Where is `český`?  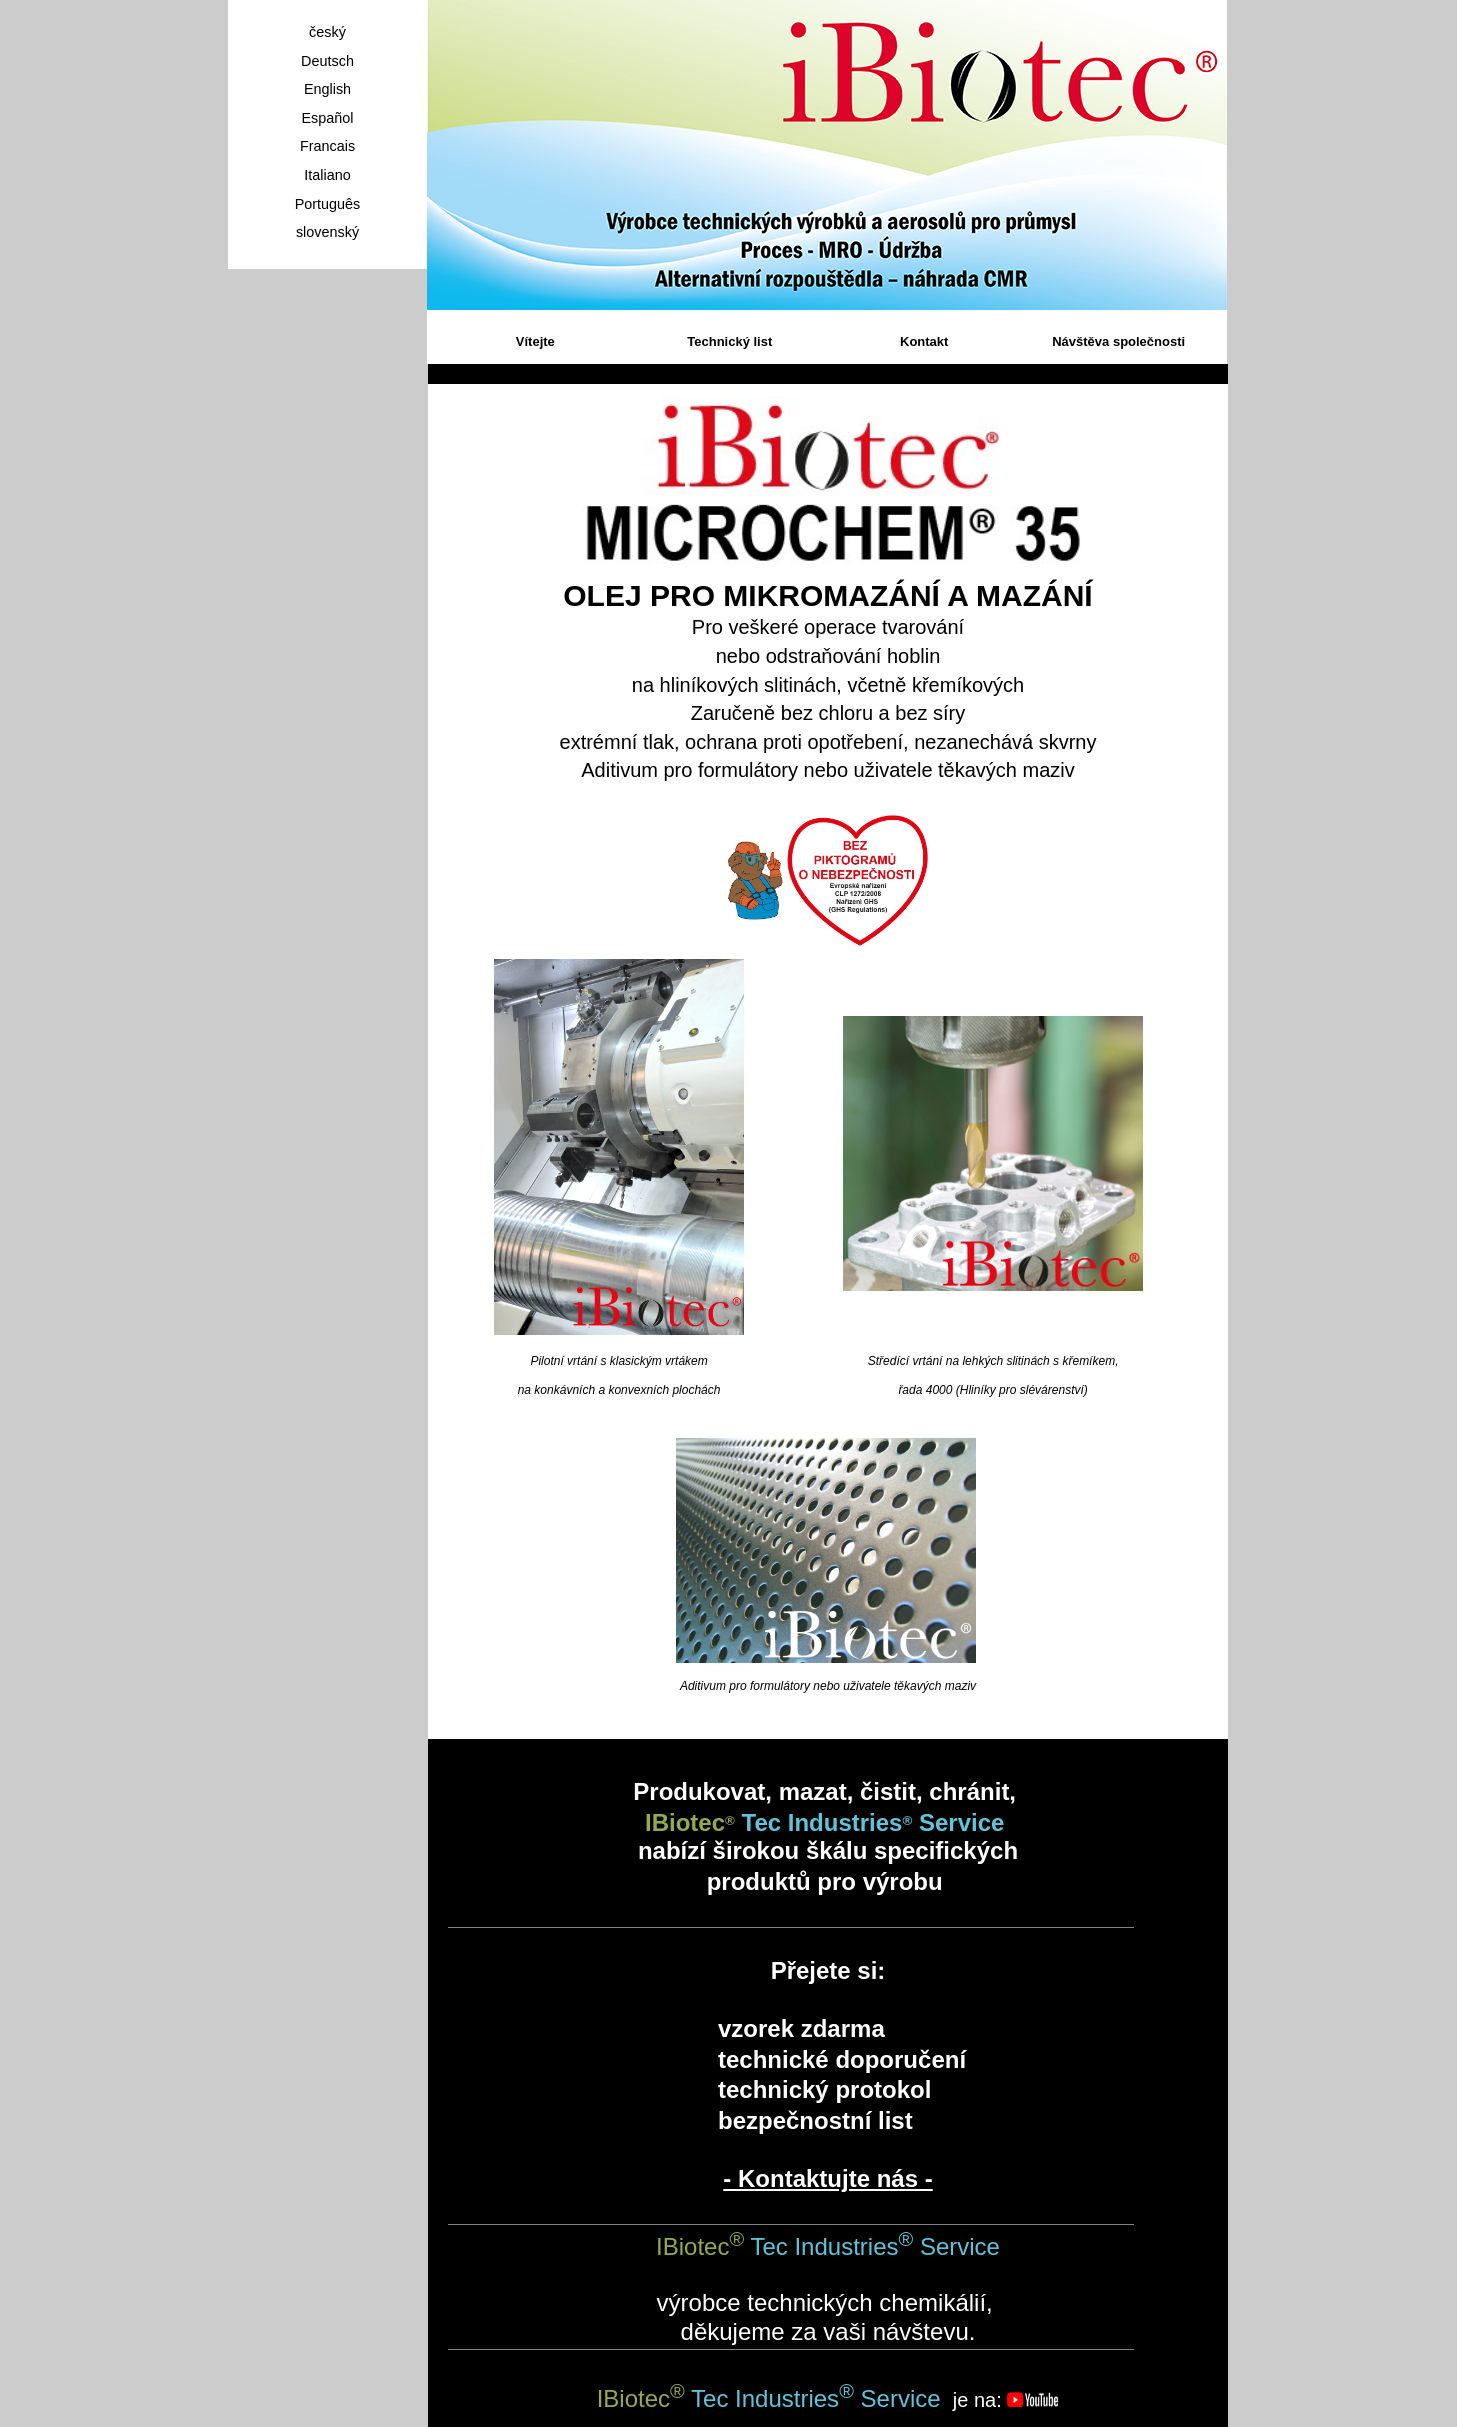
český is located at coordinates (327, 32).